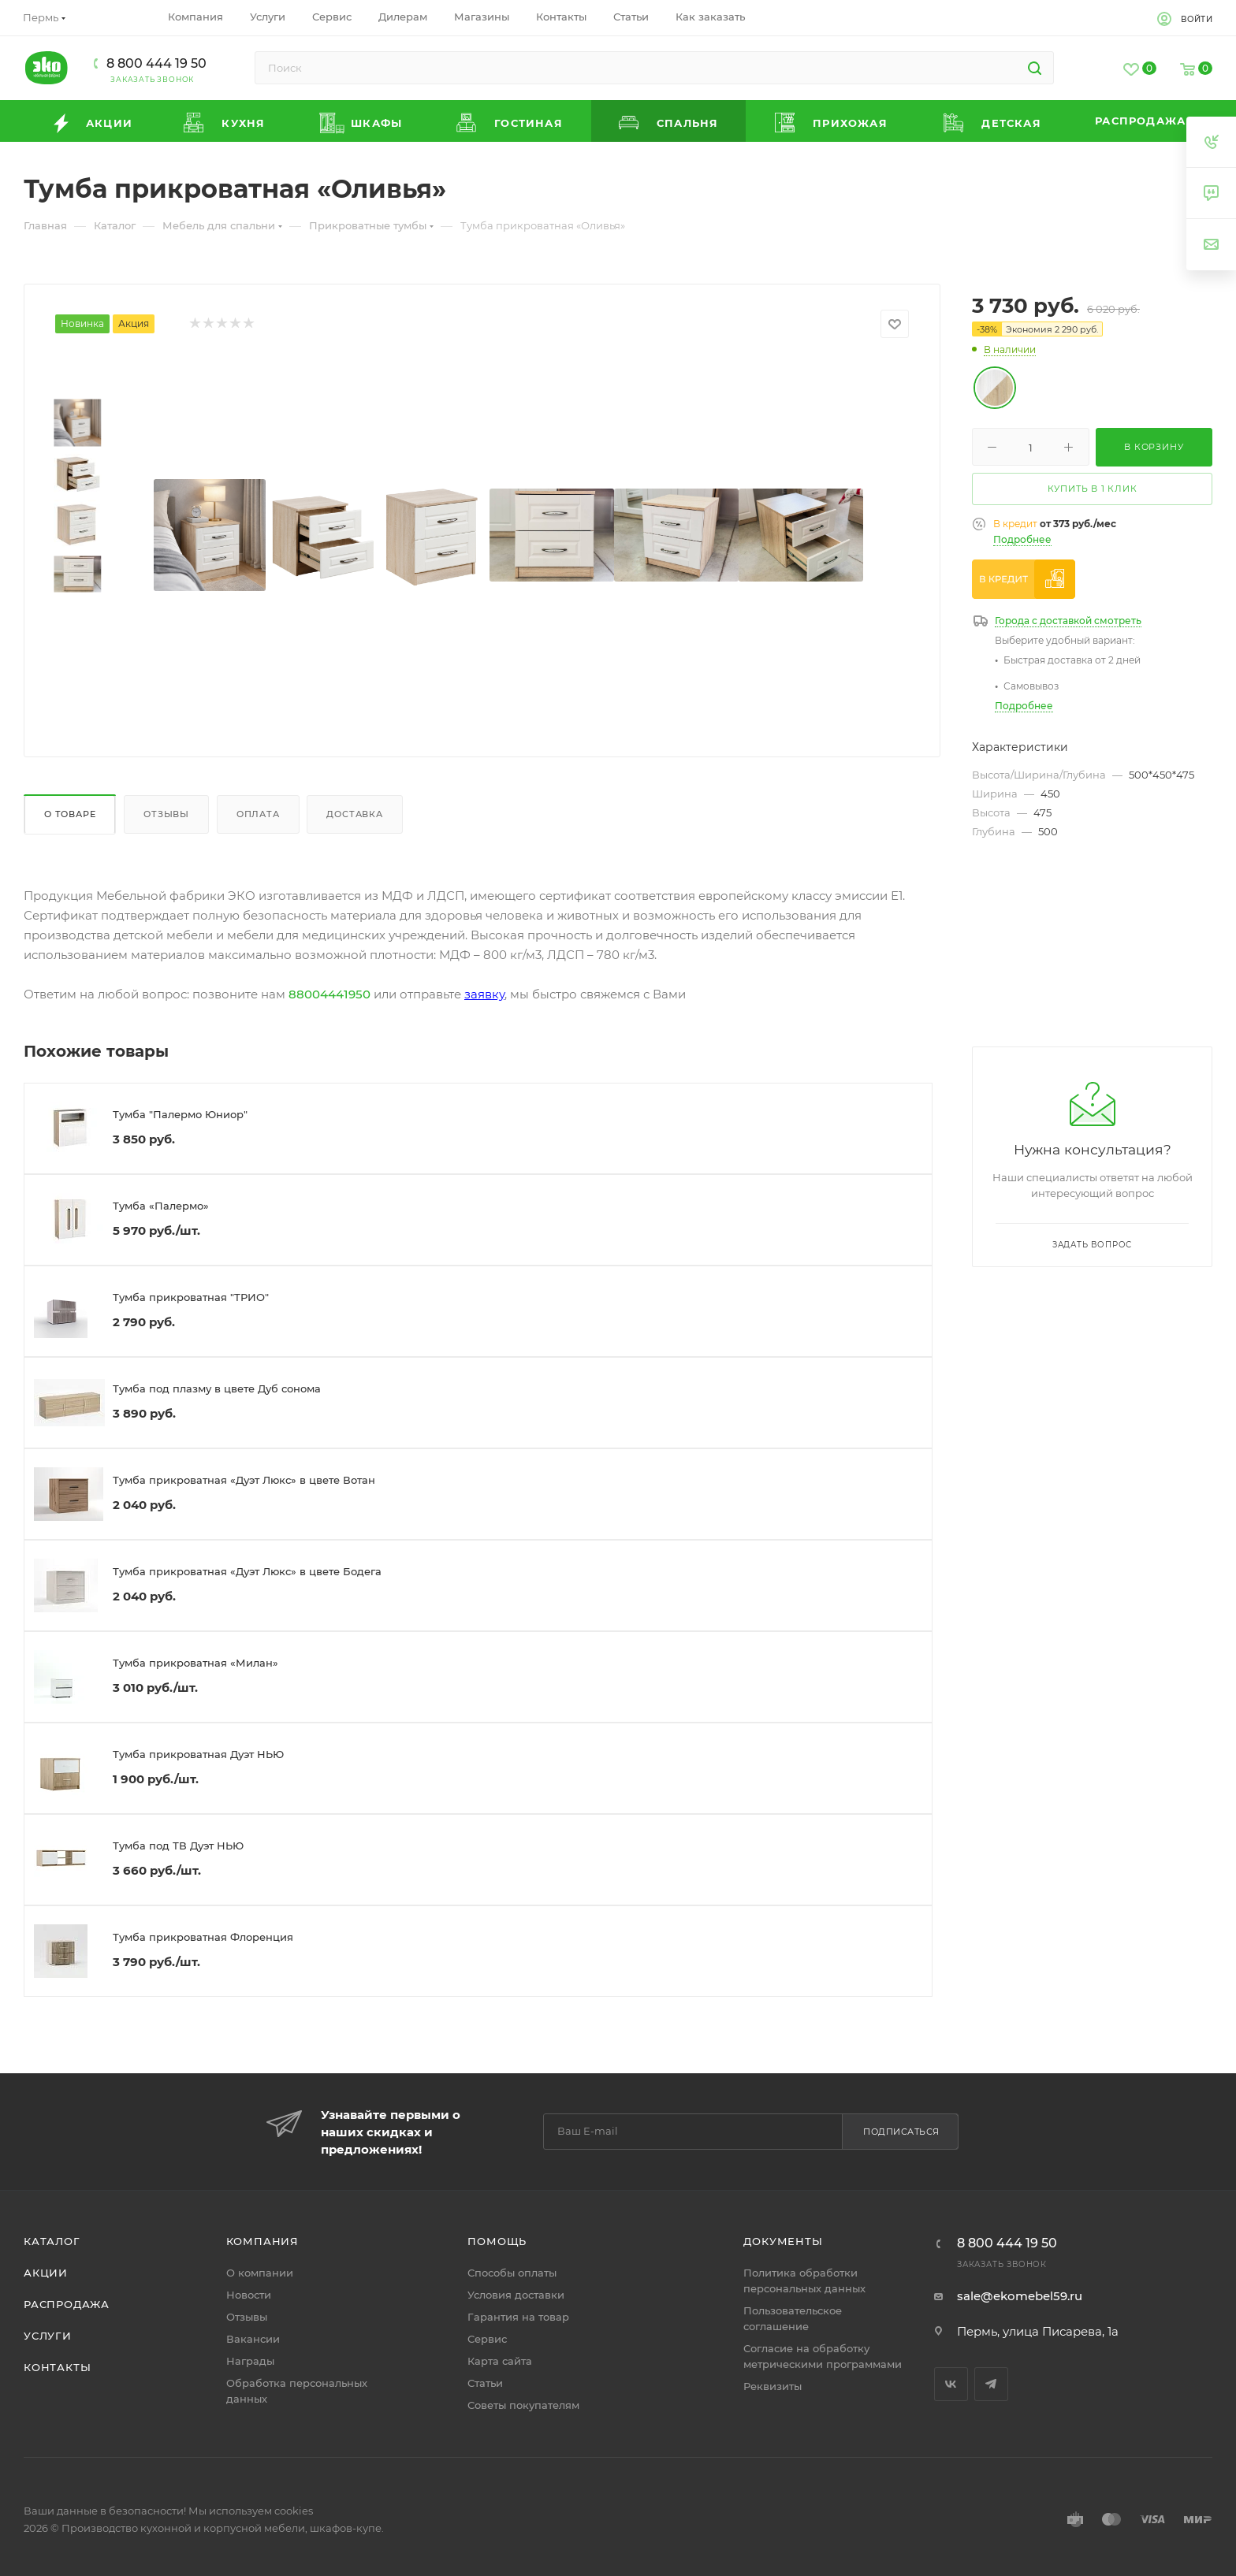 Image resolution: width=1236 pixels, height=2576 pixels. Describe the element at coordinates (195, 1662) in the screenshot. I see `Тумба прикроватная «Милан»` at that location.